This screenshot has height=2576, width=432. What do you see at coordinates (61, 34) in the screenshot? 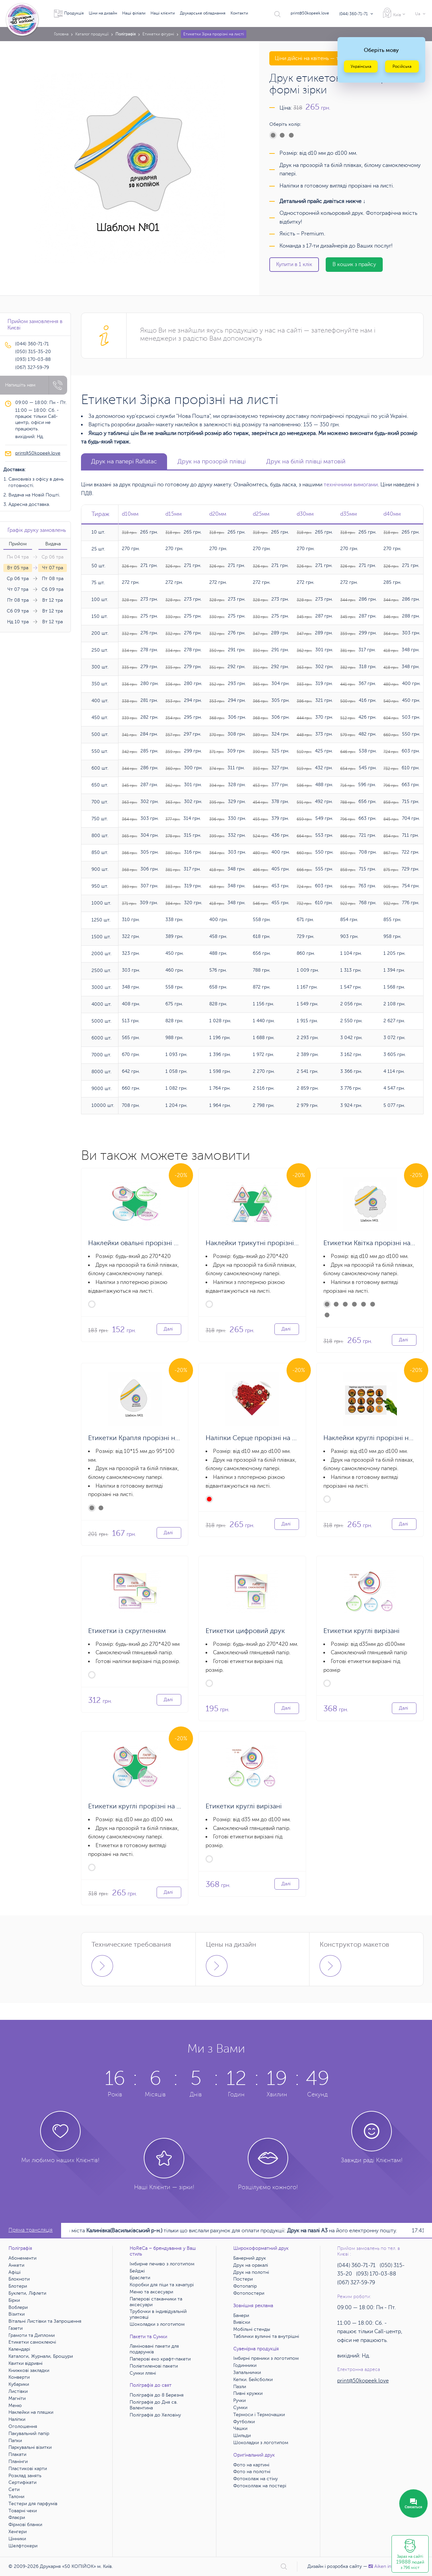
I see `Головна` at bounding box center [61, 34].